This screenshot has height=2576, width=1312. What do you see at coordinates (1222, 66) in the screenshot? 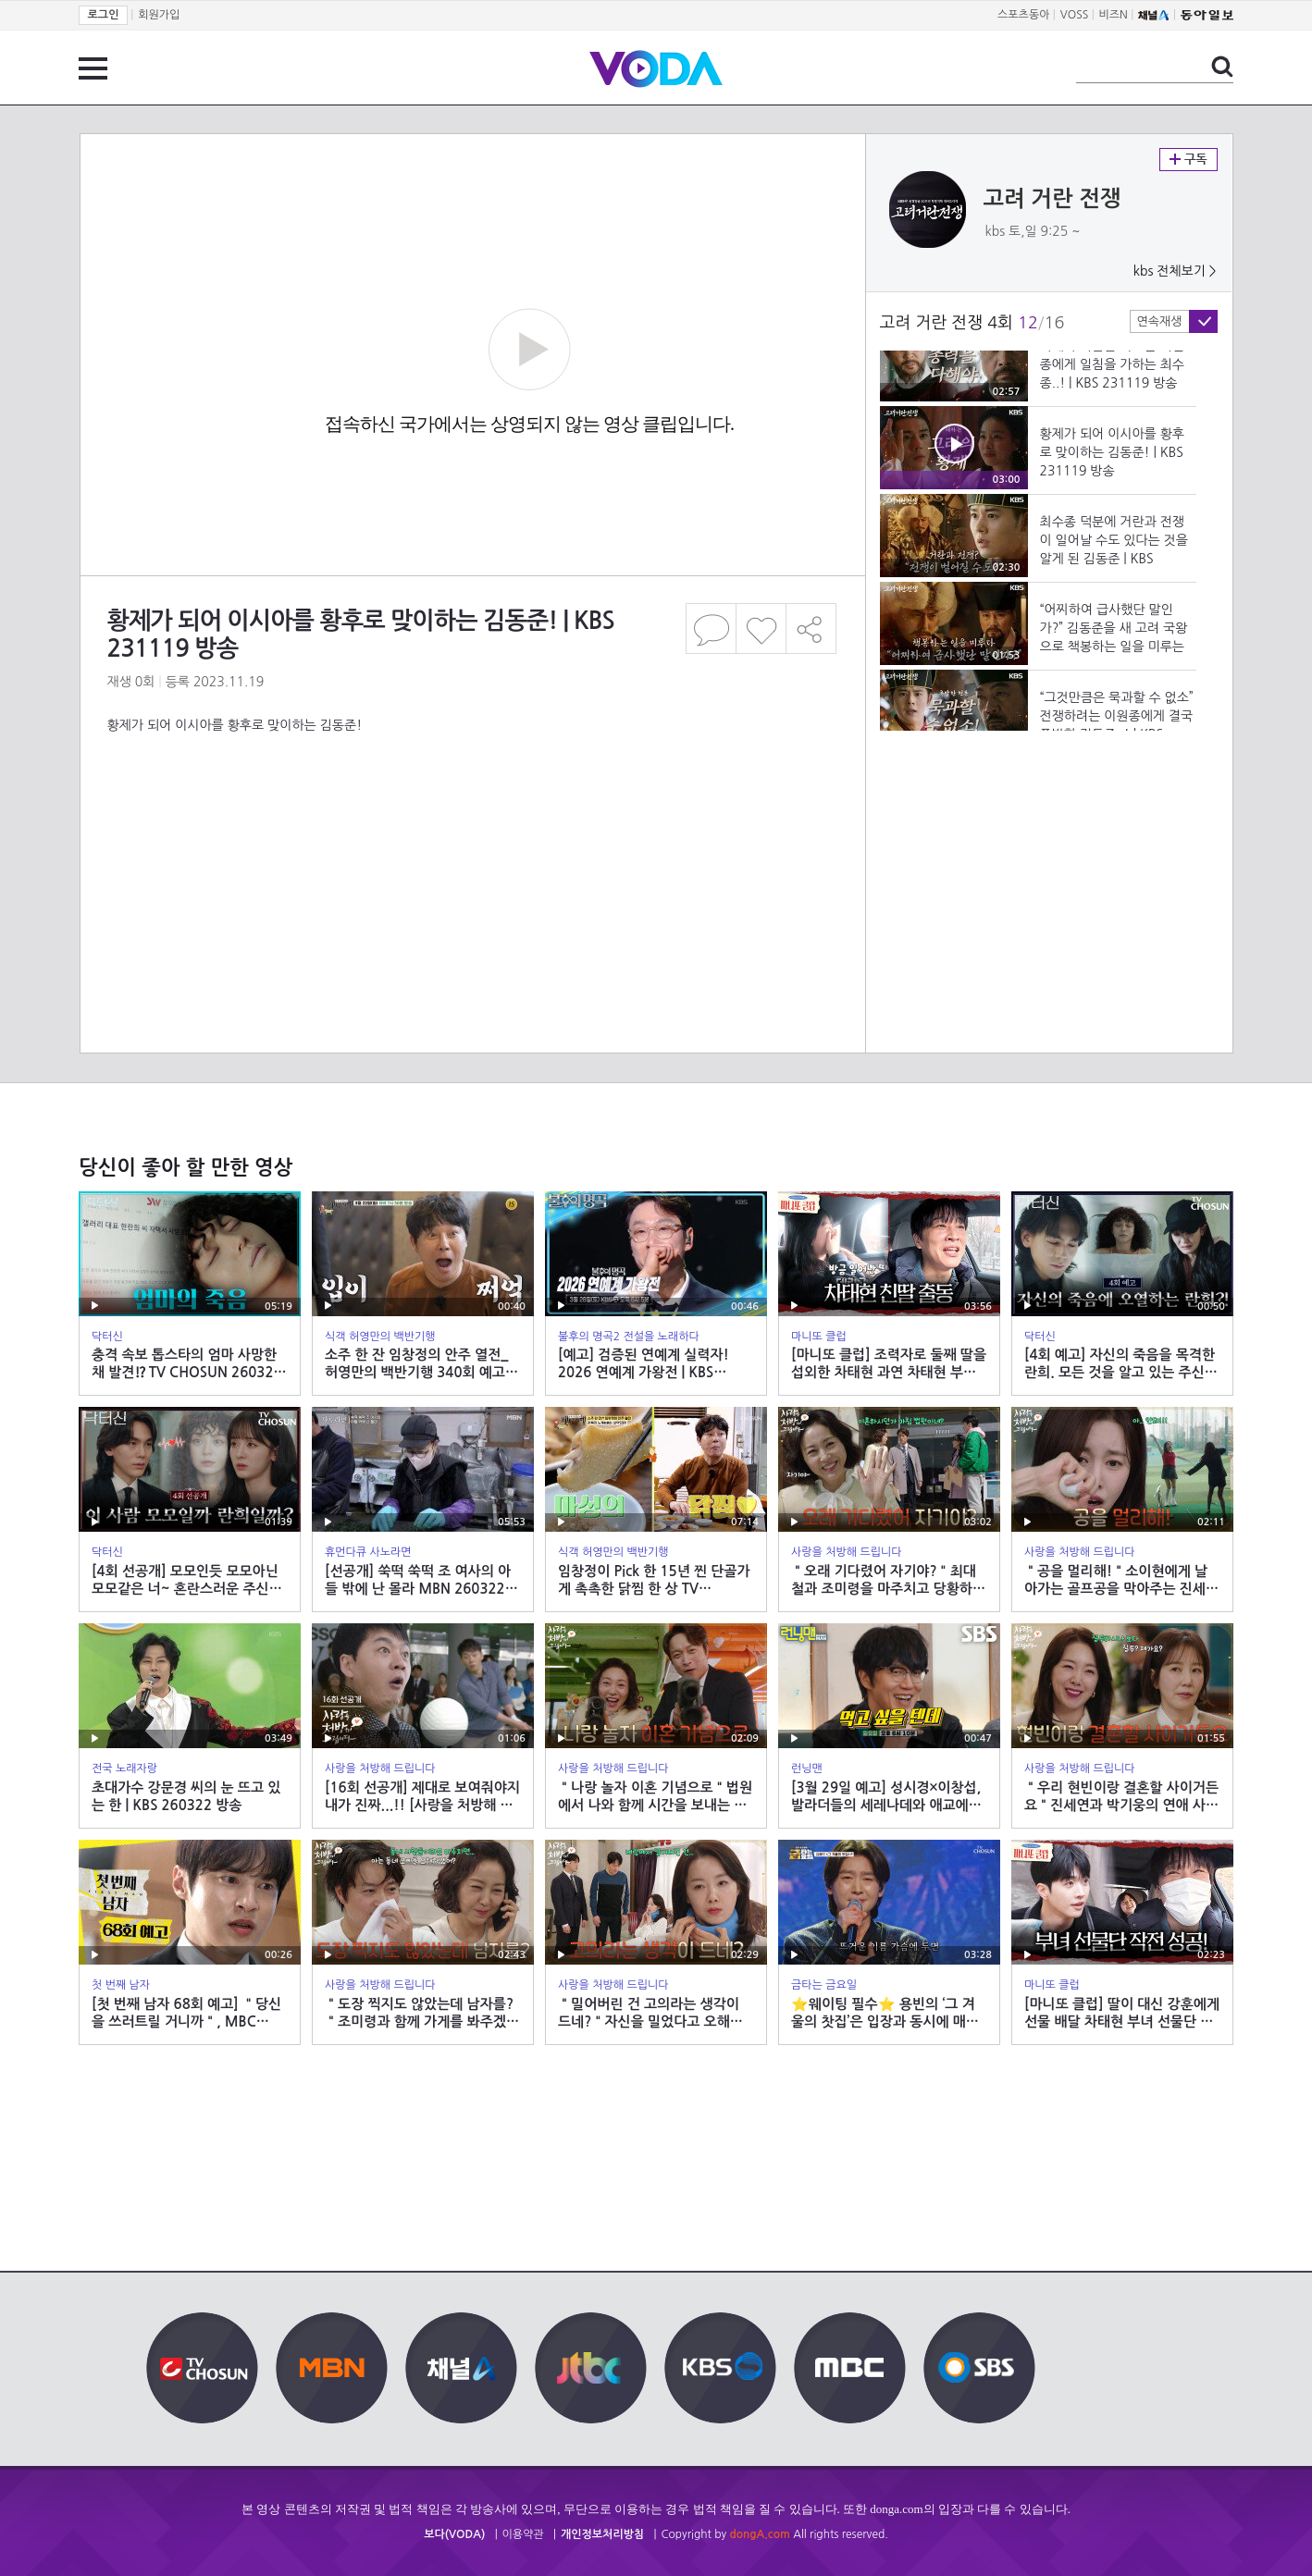
I see `검색` at bounding box center [1222, 66].